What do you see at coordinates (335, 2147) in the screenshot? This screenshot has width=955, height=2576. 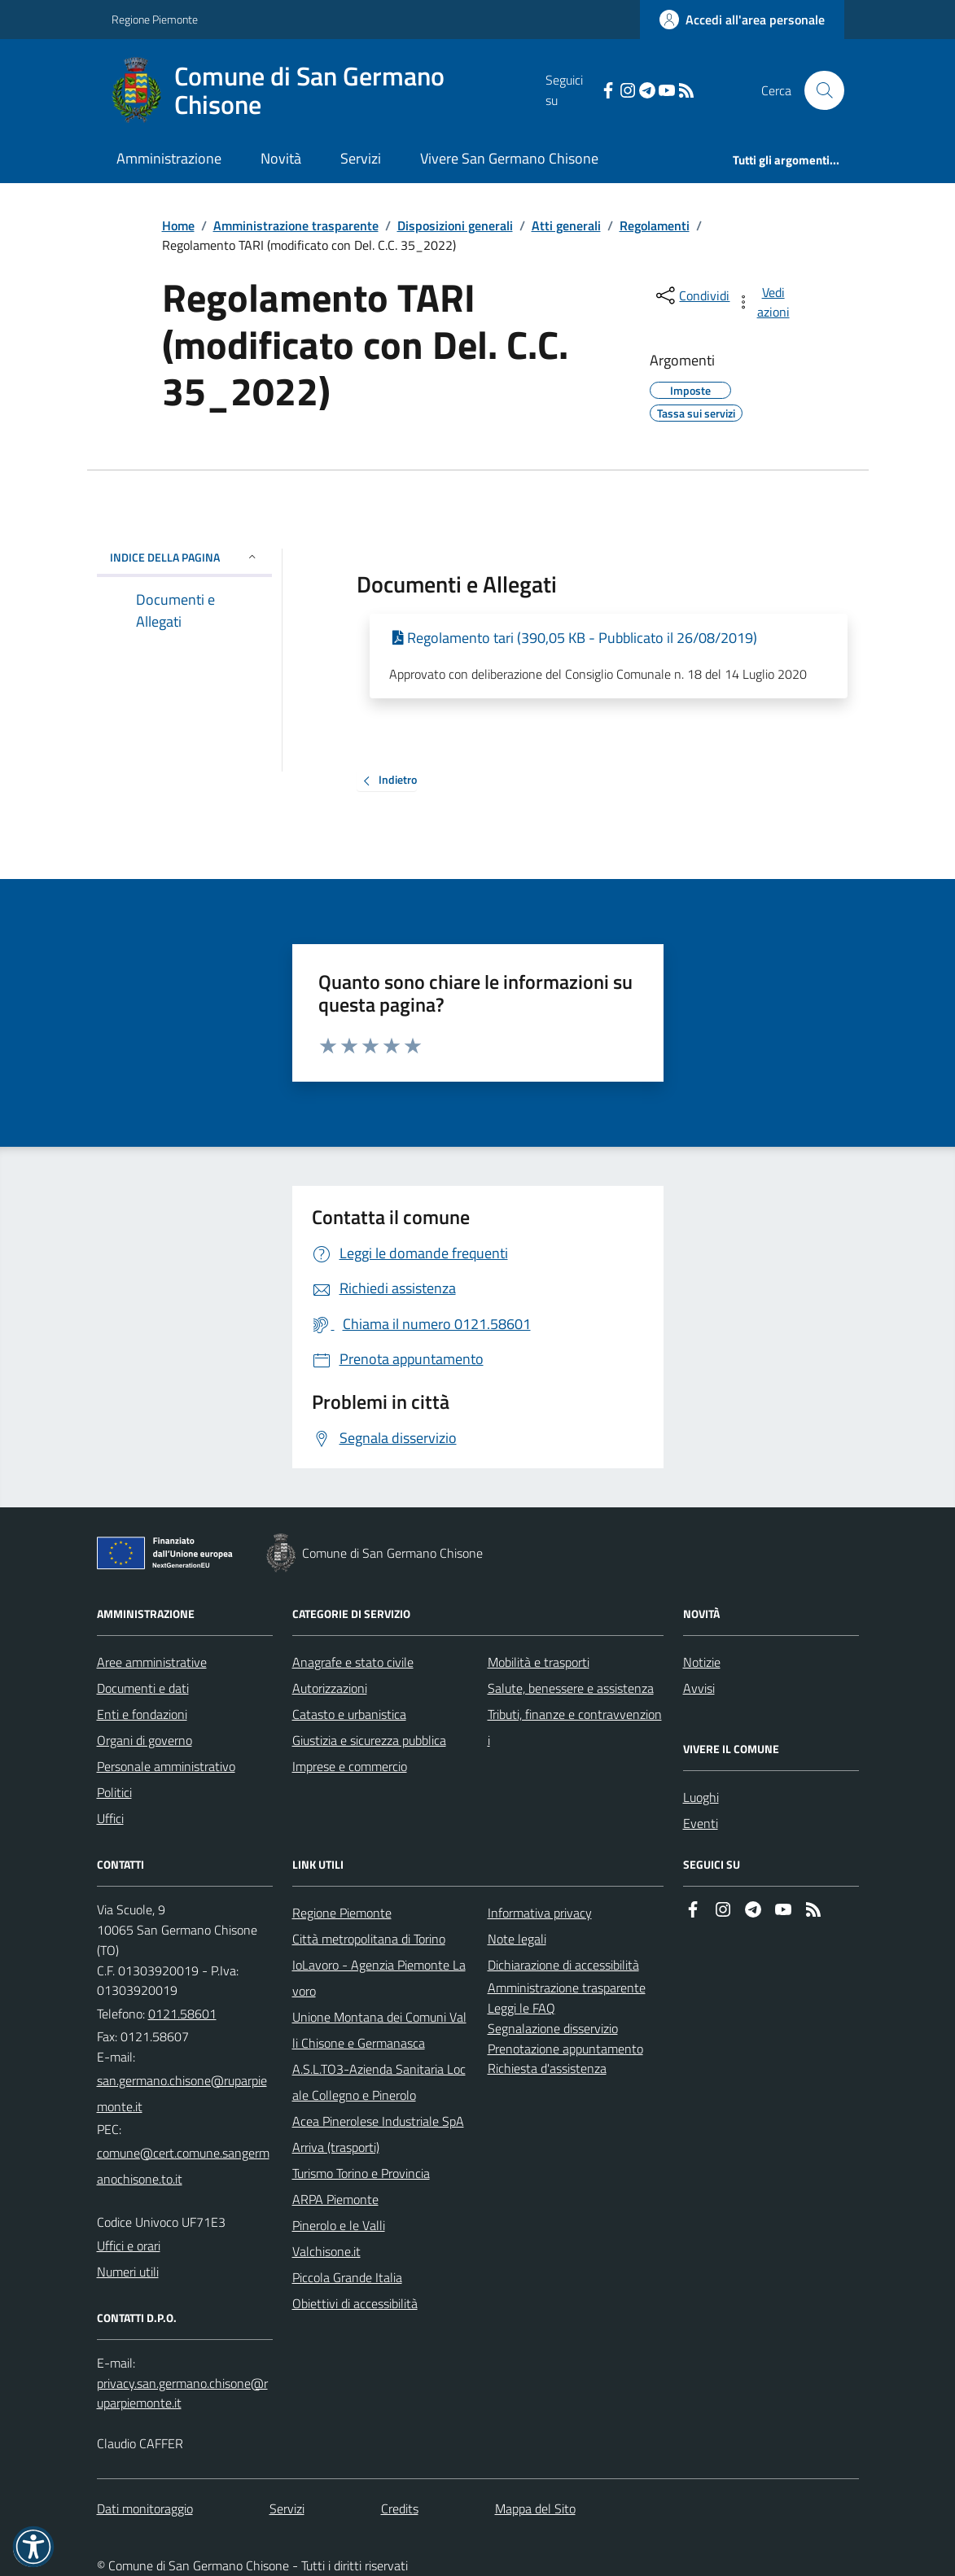 I see `Arriva (trasporti)` at bounding box center [335, 2147].